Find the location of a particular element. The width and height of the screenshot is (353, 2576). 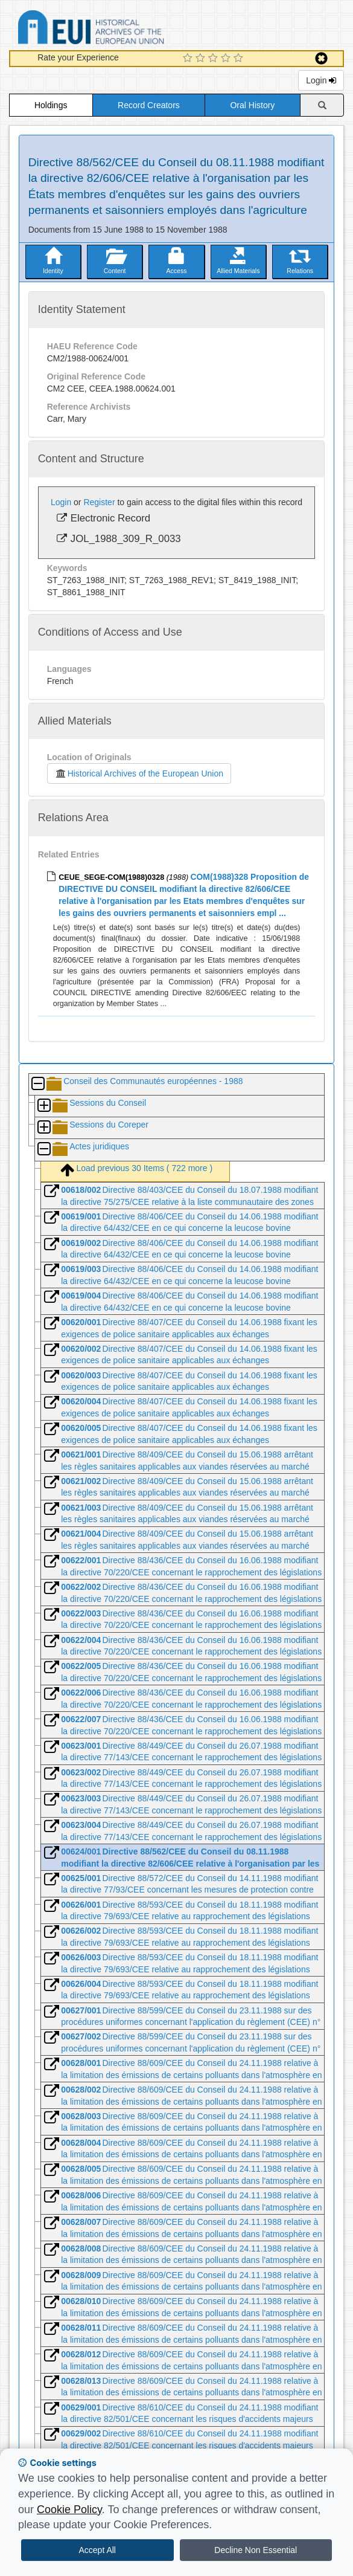

Record Creators is located at coordinates (149, 105).